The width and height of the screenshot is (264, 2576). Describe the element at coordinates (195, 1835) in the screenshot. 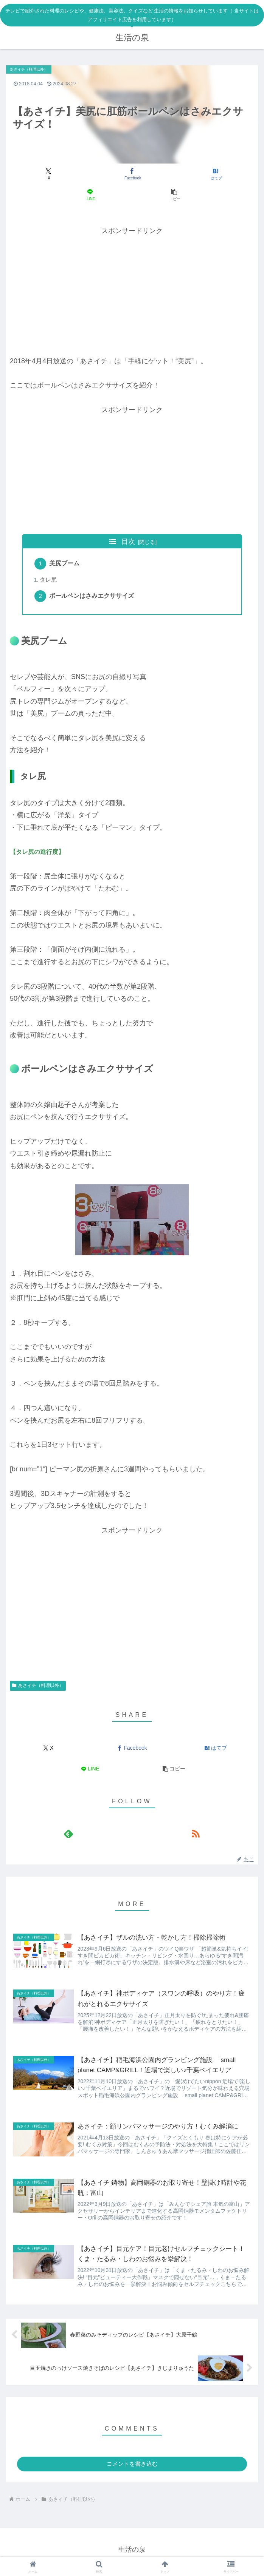

I see `[RSSで更新情報を購読]` at that location.